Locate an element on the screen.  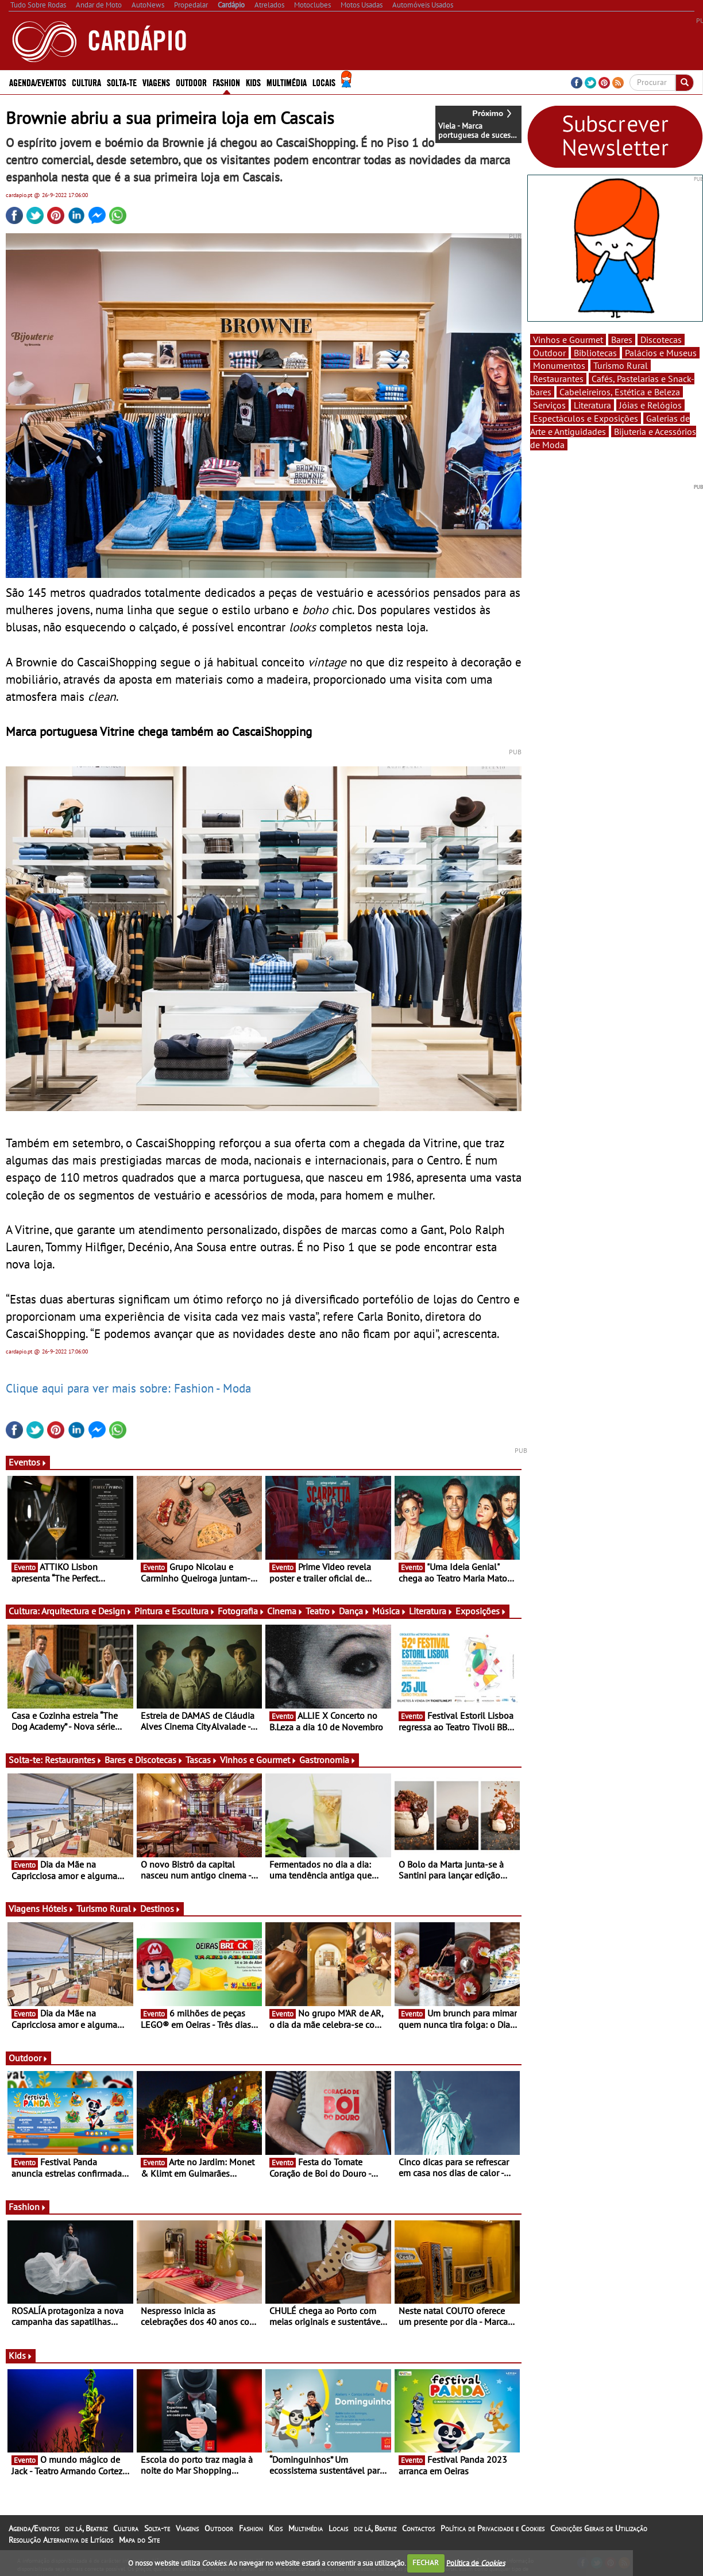
Jóias e Relógios is located at coordinates (650, 405).